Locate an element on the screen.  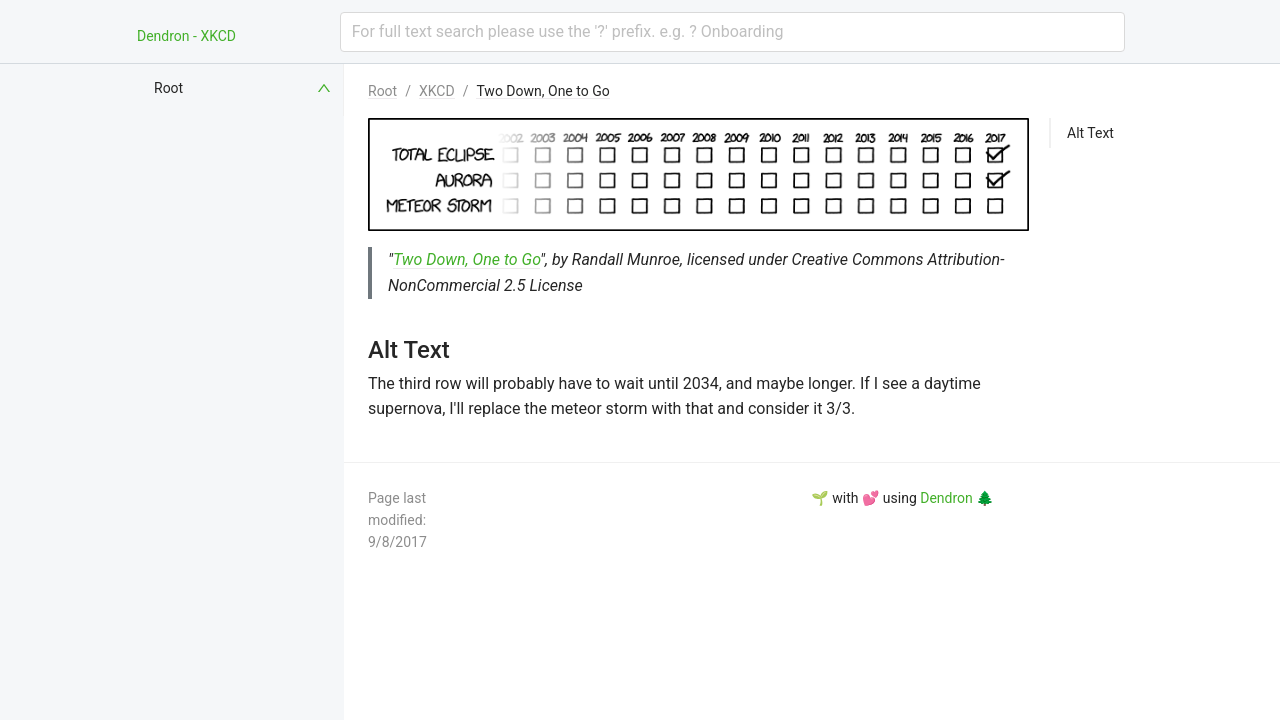
[menuitem] is located at coordinates (244, 88).